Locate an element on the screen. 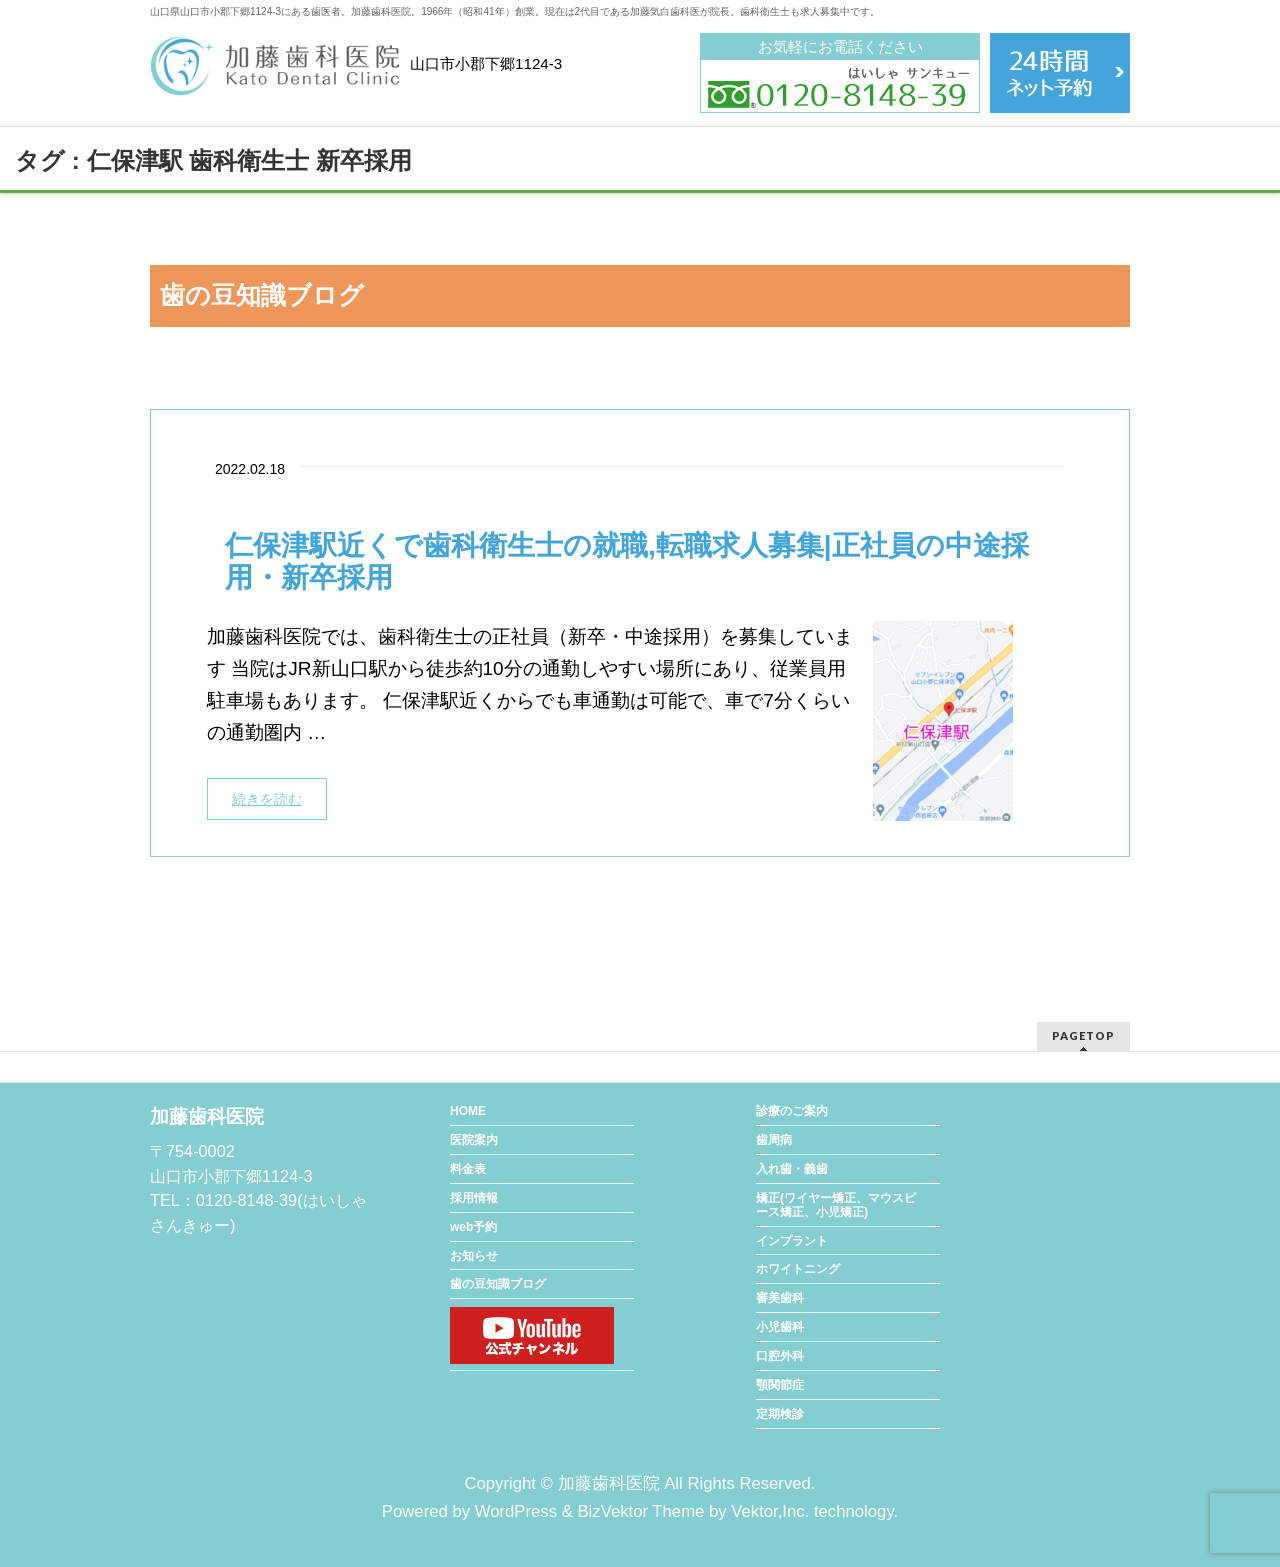 The width and height of the screenshot is (1280, 1567). 診療のご案内 is located at coordinates (792, 1111).